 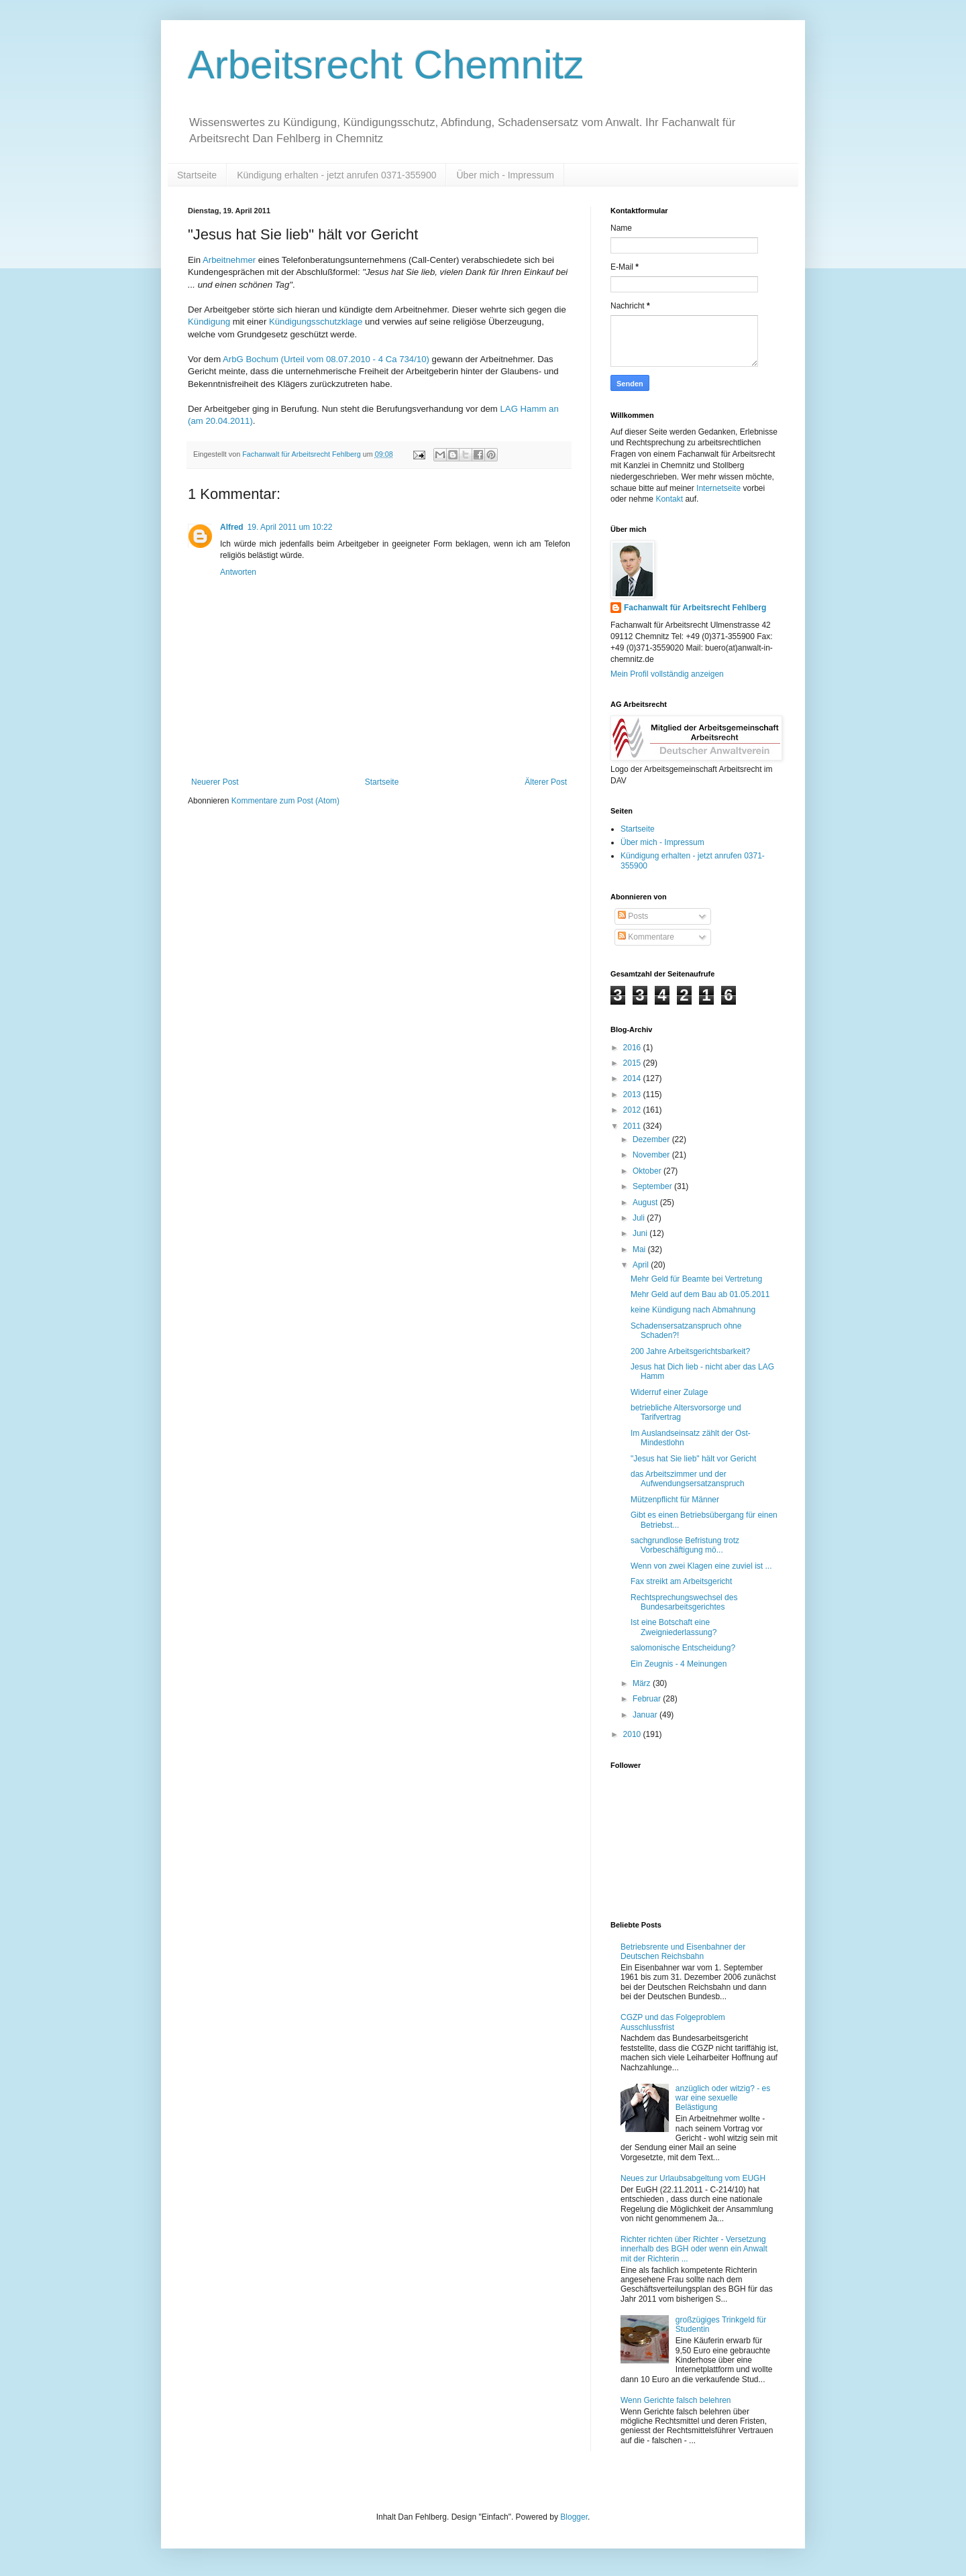 What do you see at coordinates (700, 1294) in the screenshot?
I see `Mehr Geld auf dem Bau ab 01.05.2011` at bounding box center [700, 1294].